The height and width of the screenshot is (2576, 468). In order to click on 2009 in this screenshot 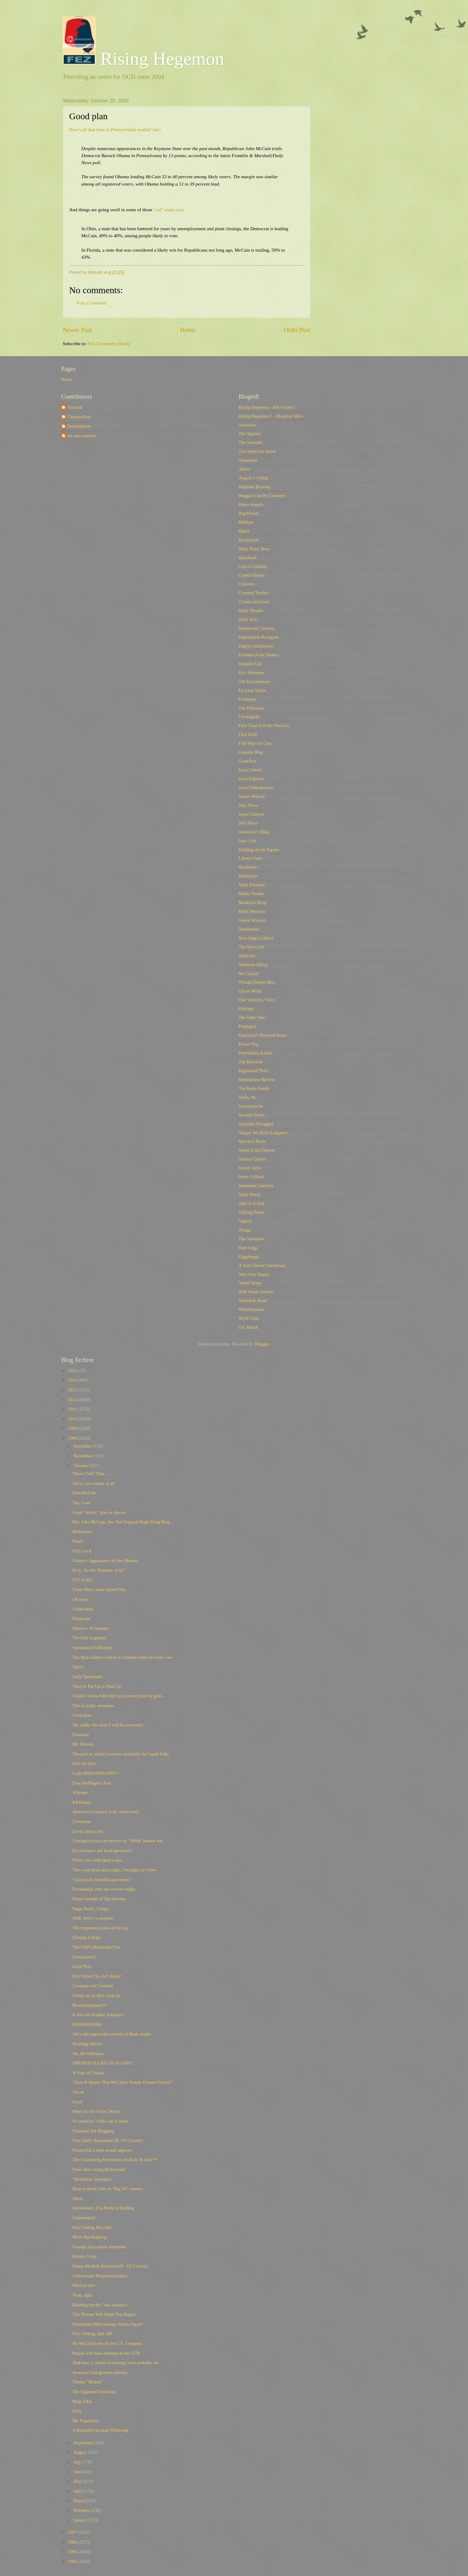, I will do `click(73, 1428)`.